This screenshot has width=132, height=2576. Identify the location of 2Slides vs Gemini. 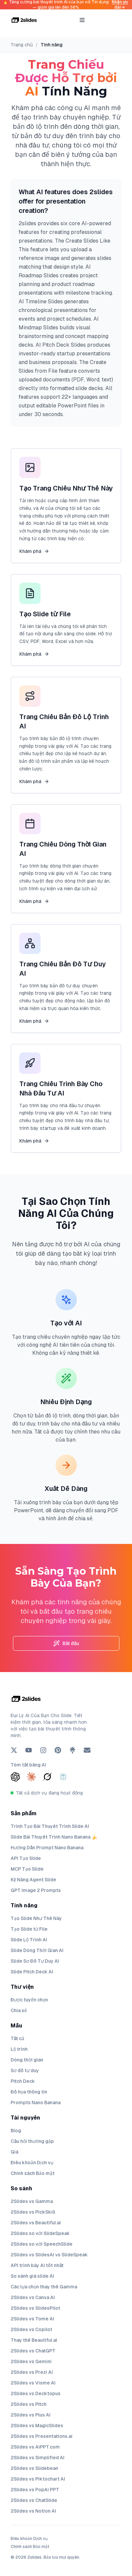
(31, 2361).